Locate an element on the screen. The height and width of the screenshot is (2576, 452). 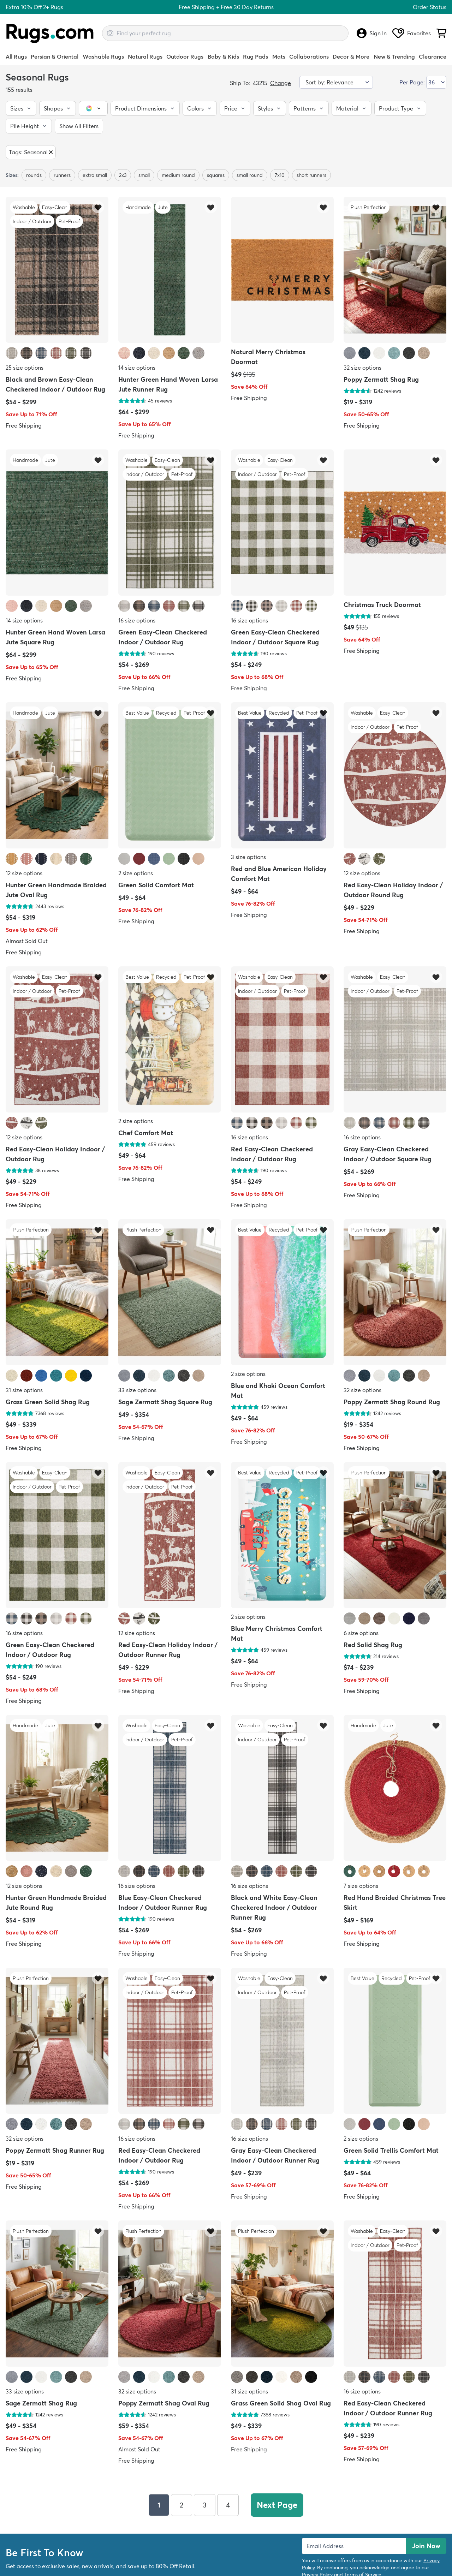
3 size options is located at coordinates (248, 856).